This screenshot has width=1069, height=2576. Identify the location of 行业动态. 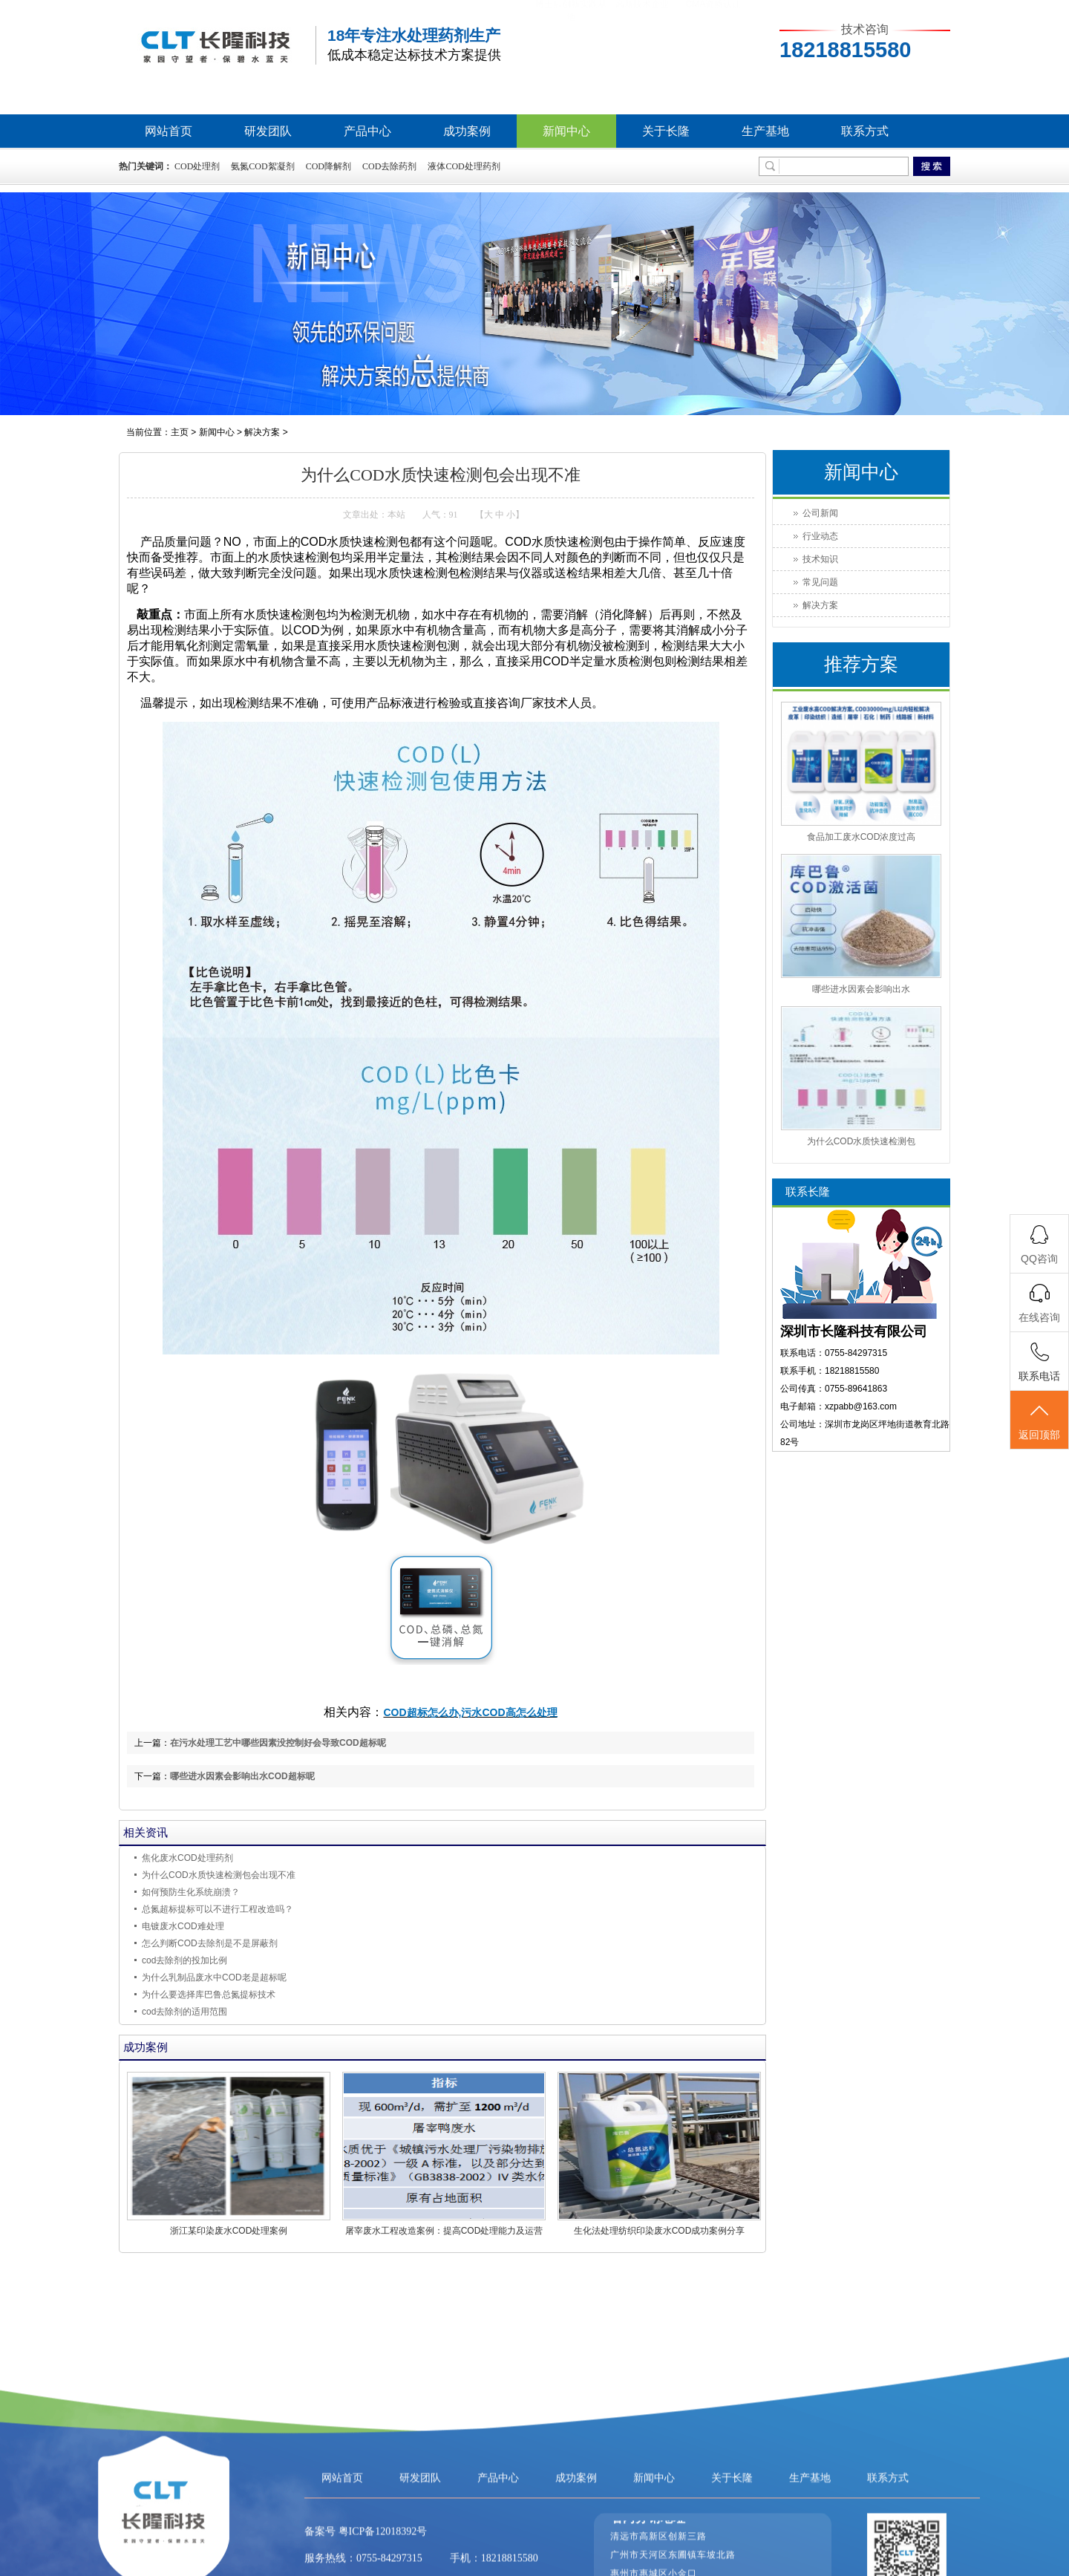
(820, 536).